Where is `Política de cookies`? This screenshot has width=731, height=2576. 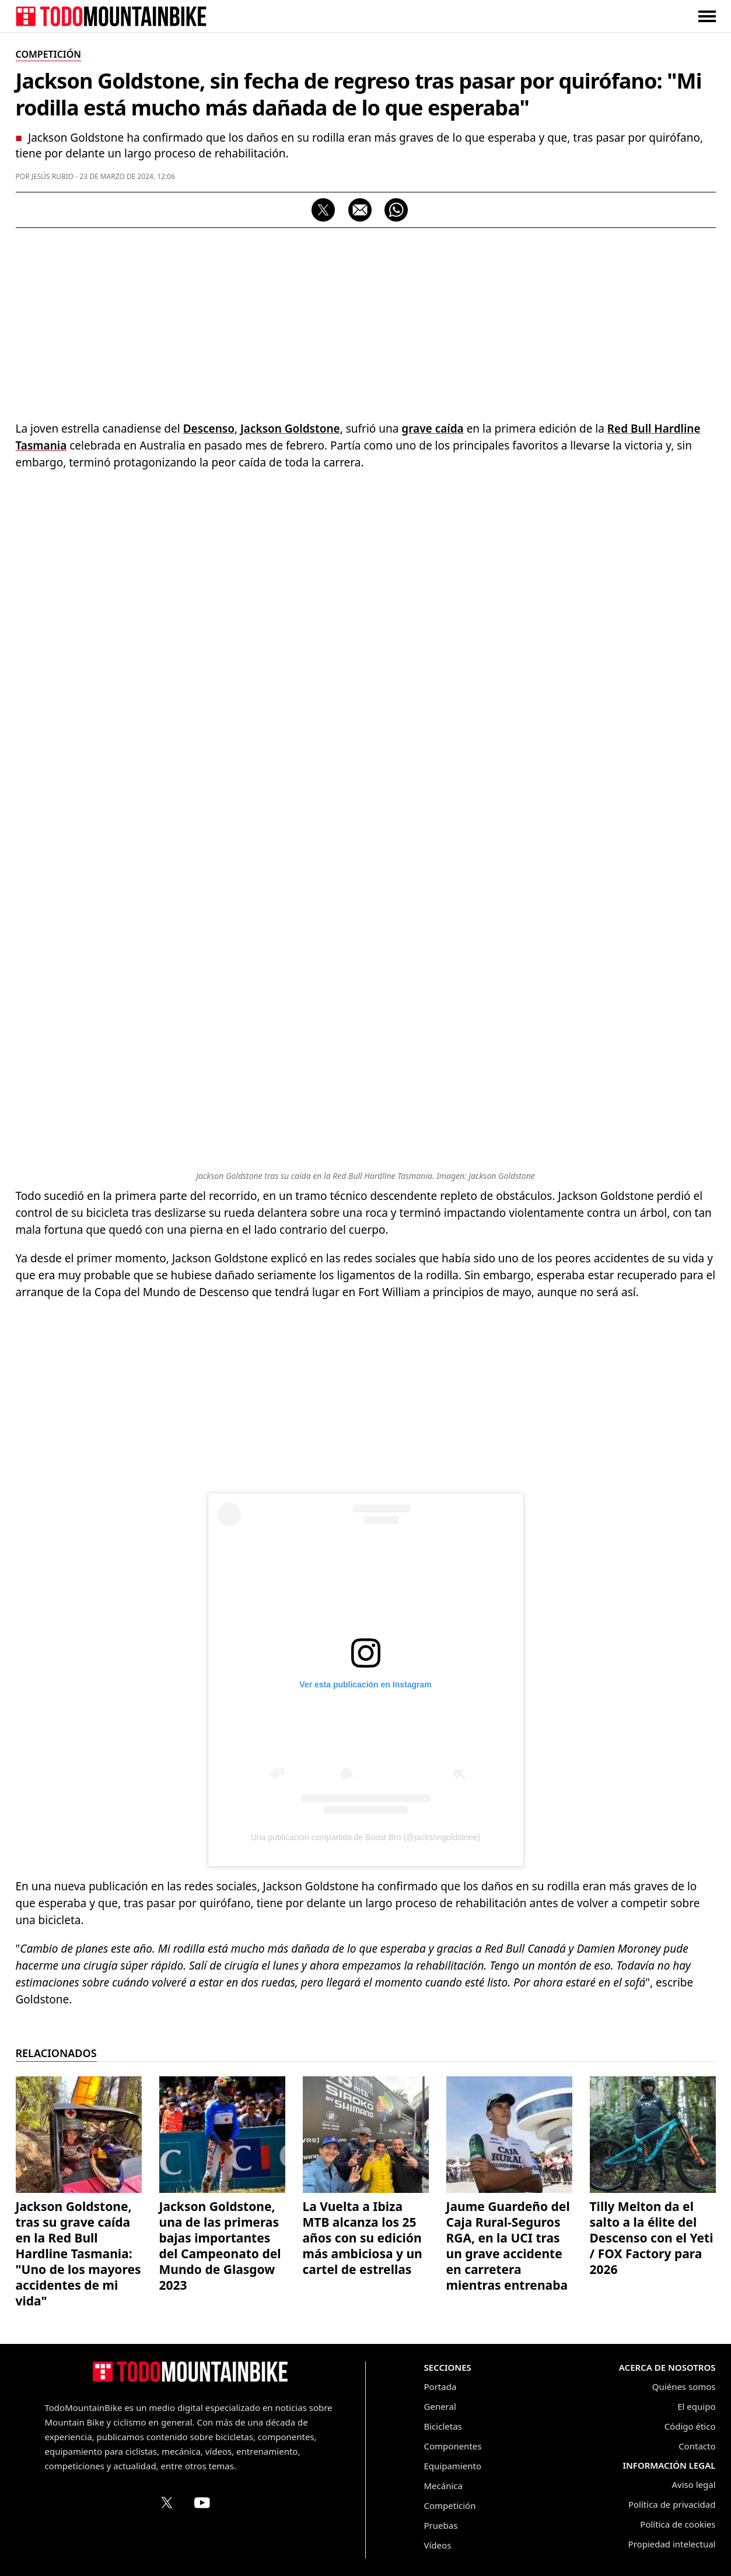
Política de cookies is located at coordinates (677, 2524).